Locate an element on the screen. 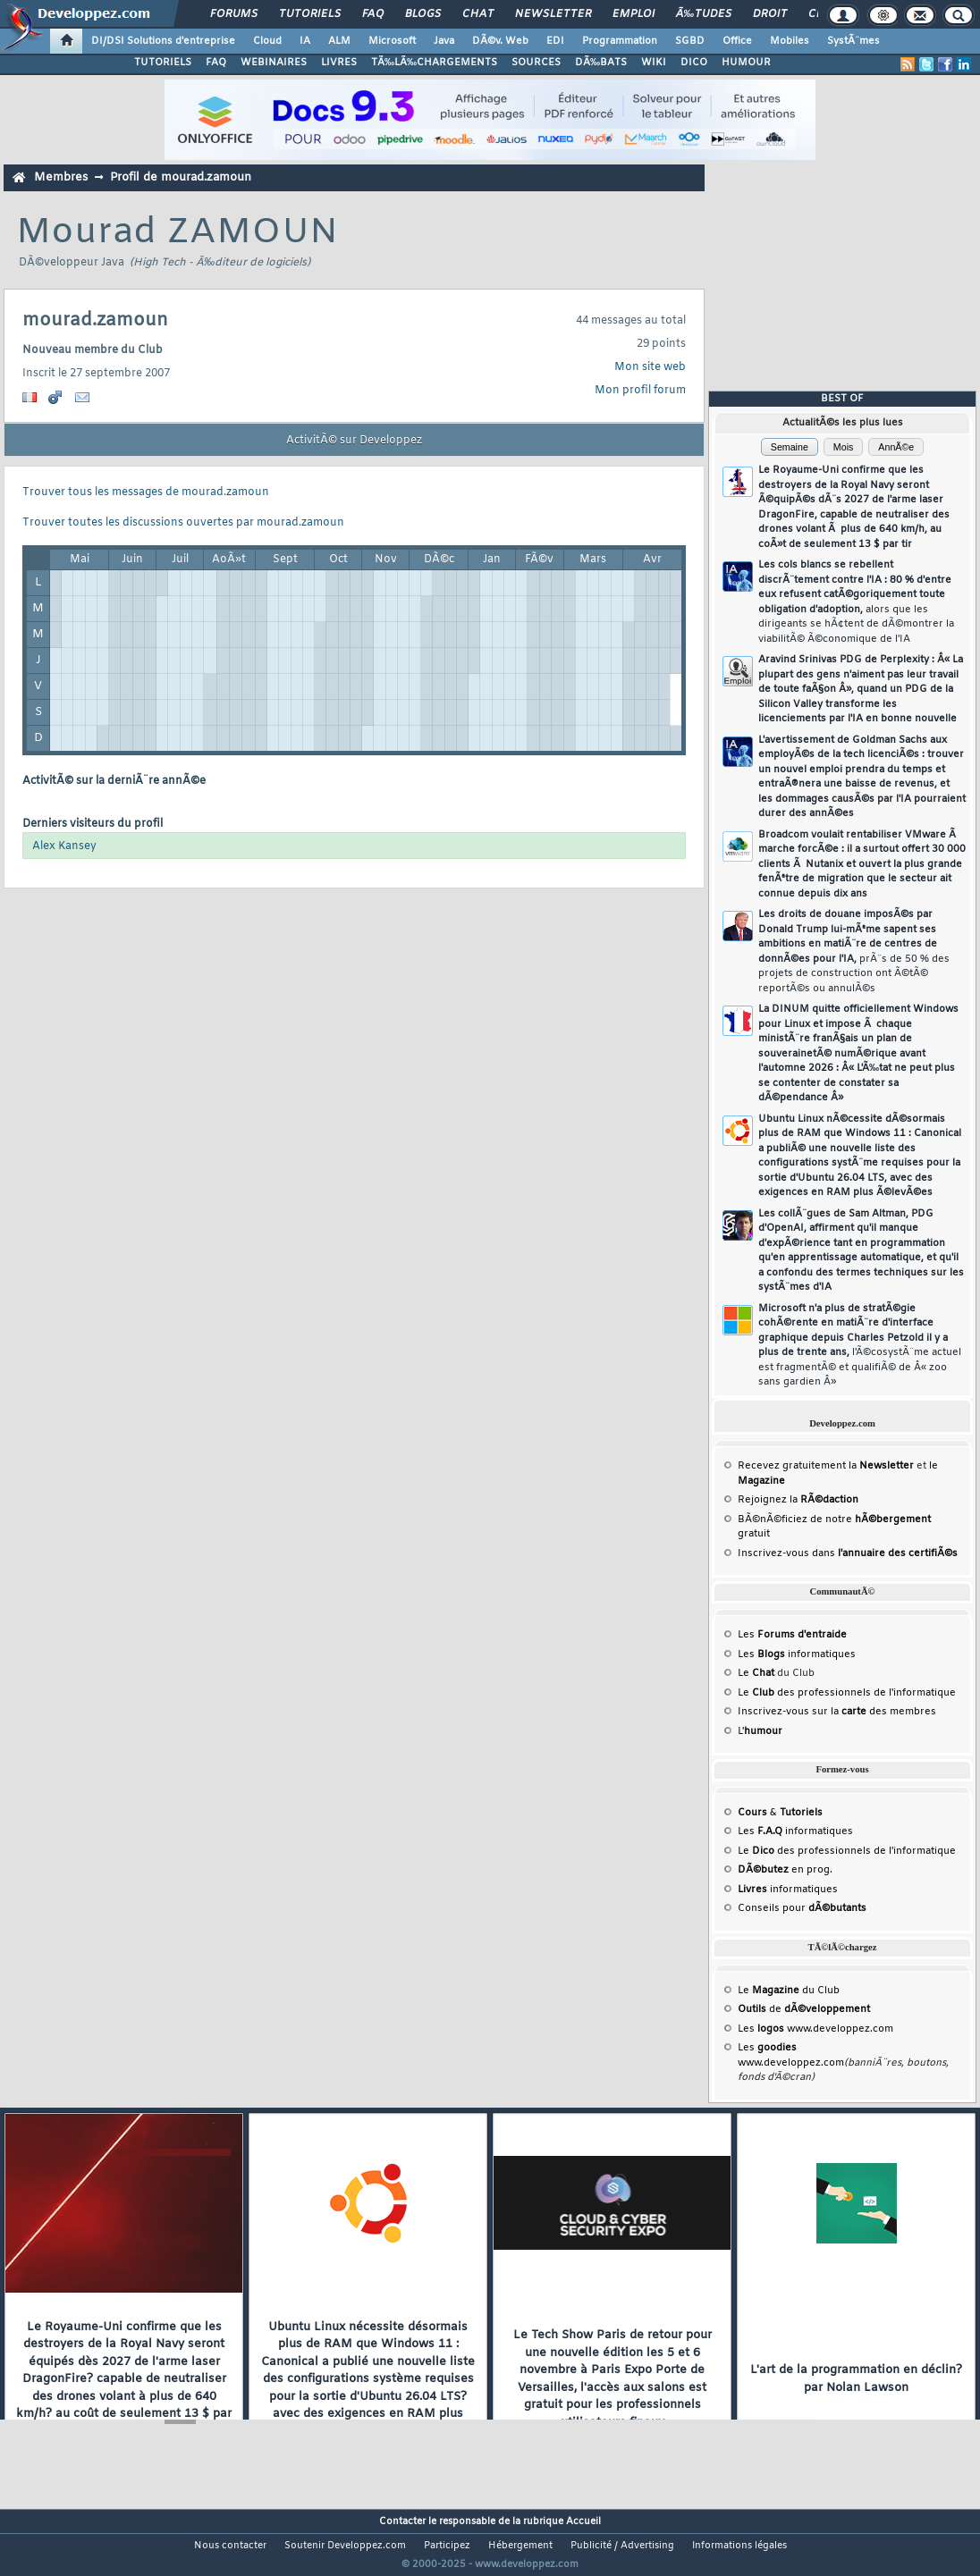 Image resolution: width=980 pixels, height=2576 pixels. en prog. is located at coordinates (785, 1870).